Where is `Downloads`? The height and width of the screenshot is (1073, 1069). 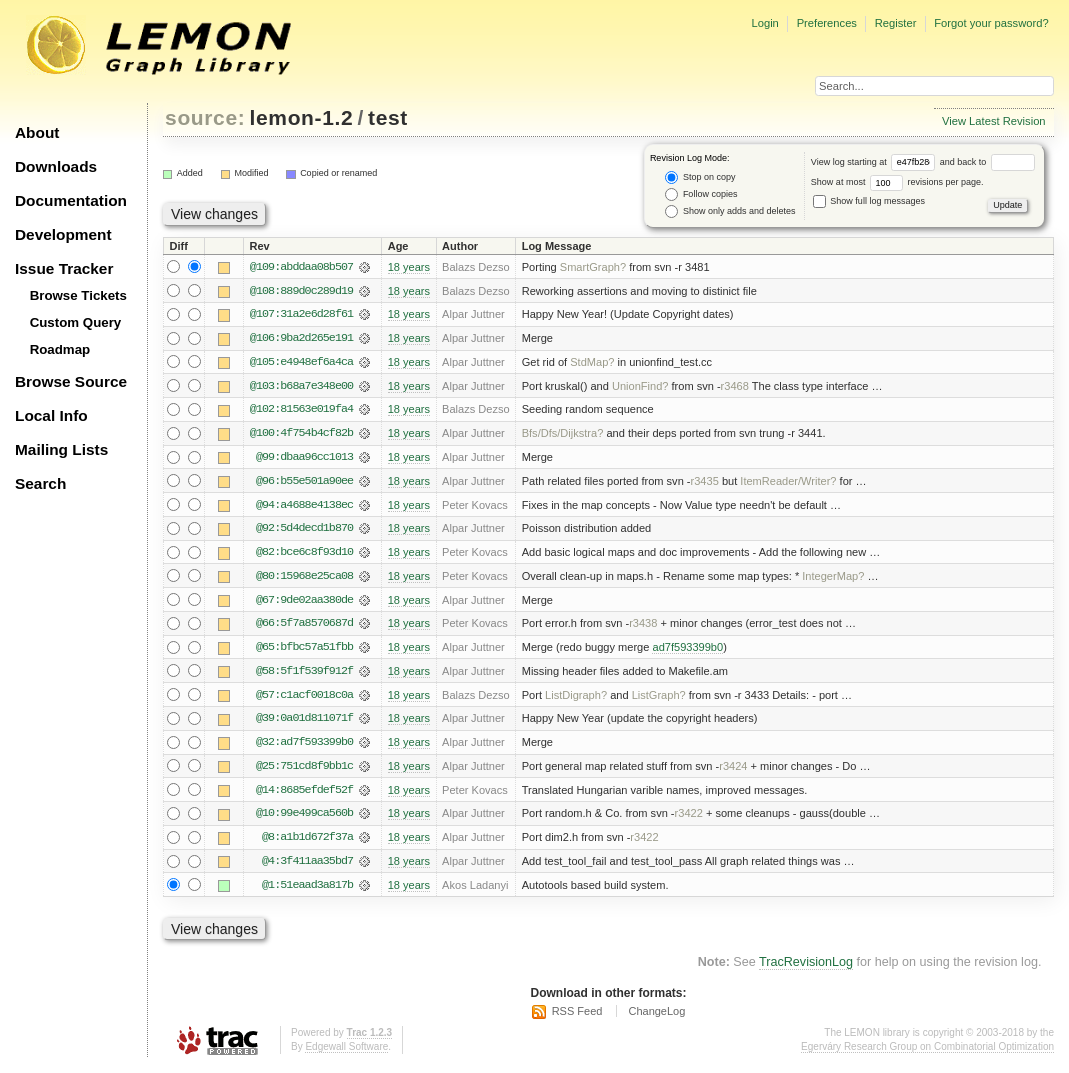 Downloads is located at coordinates (56, 166).